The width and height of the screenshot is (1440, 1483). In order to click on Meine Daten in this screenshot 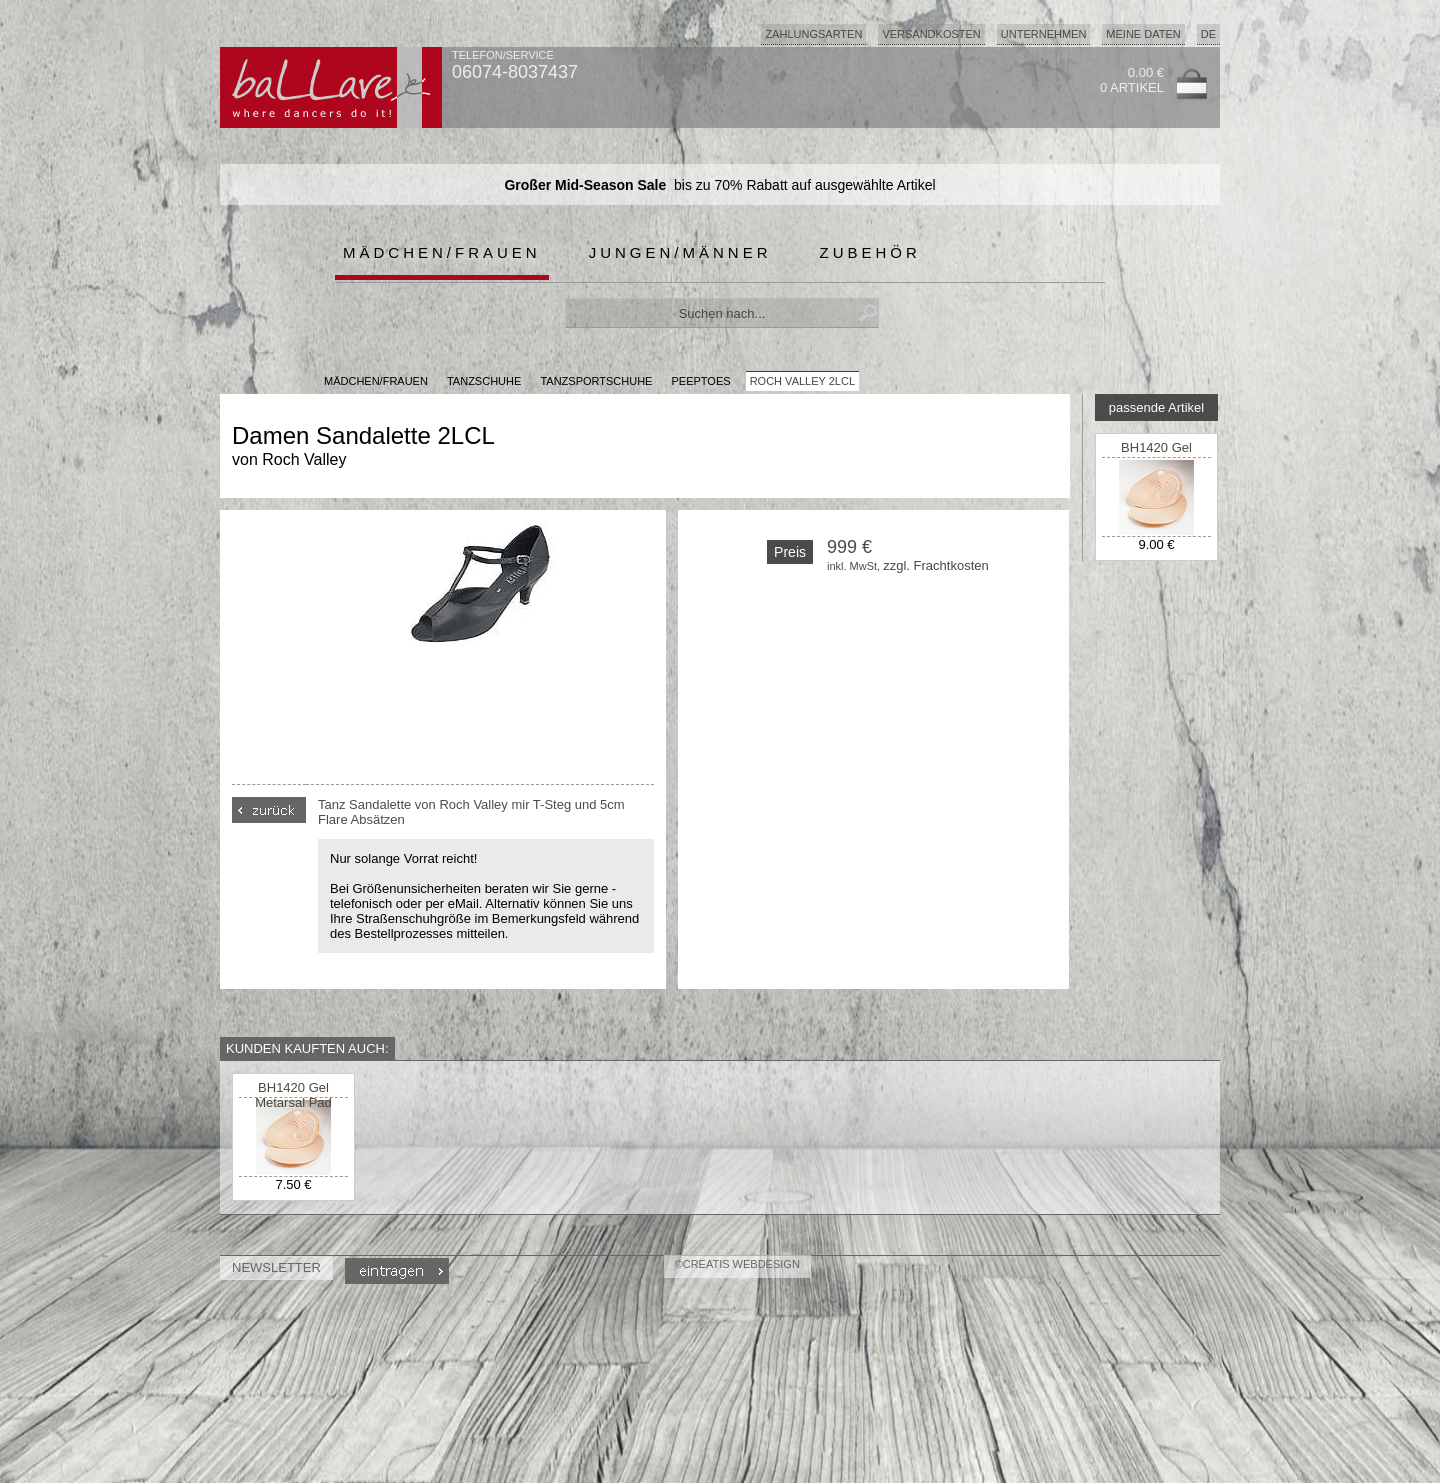, I will do `click(1143, 34)`.